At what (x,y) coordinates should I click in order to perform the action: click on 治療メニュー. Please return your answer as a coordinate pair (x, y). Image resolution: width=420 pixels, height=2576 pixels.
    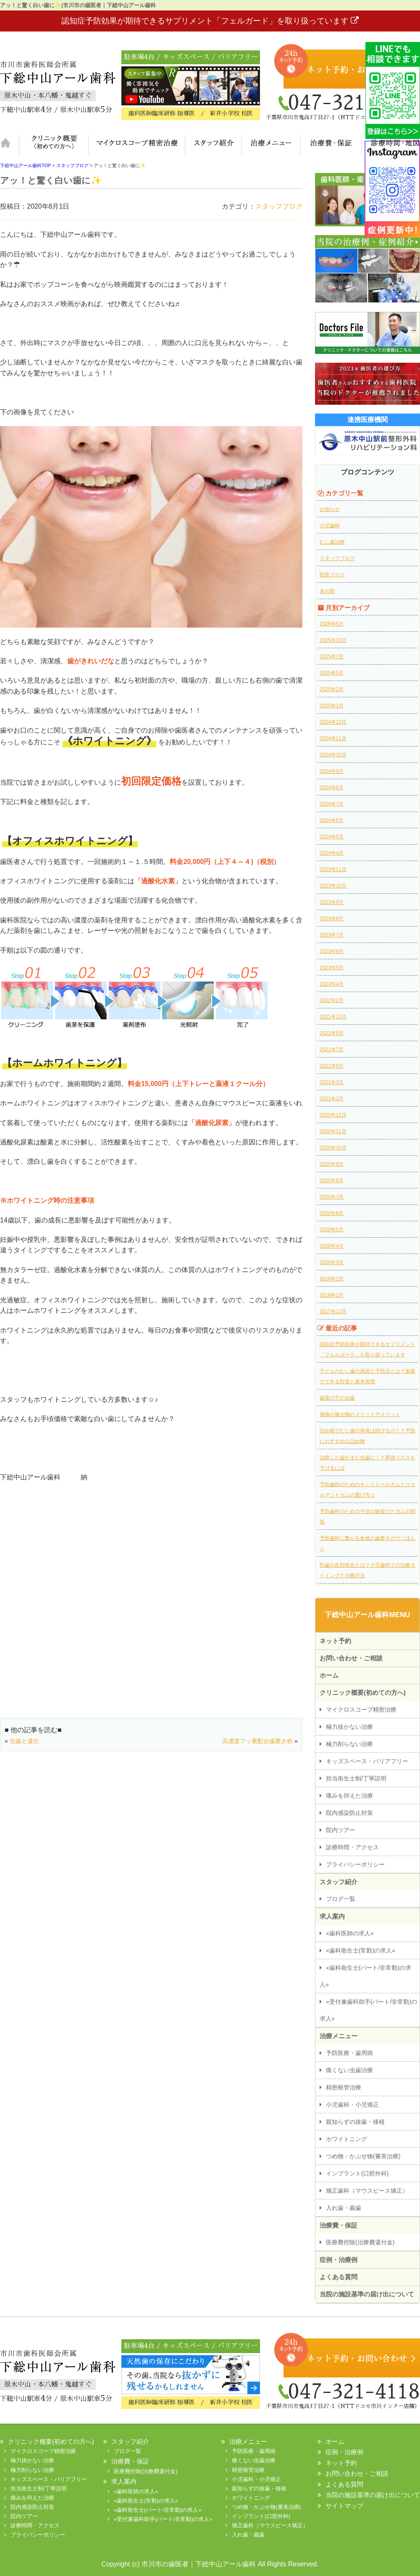
    Looking at the image, I should click on (271, 145).